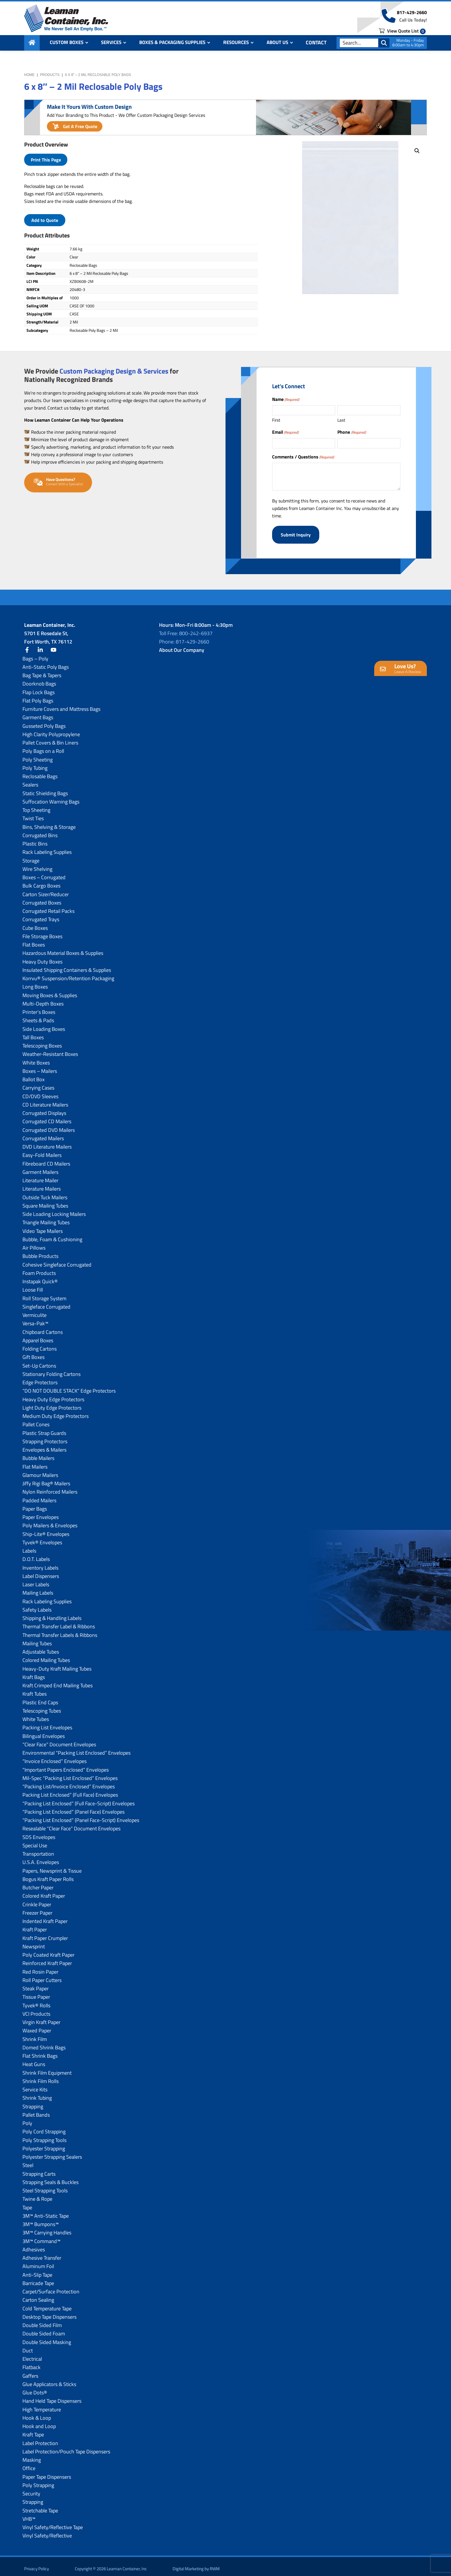 Image resolution: width=451 pixels, height=2576 pixels. What do you see at coordinates (40, 1571) in the screenshot?
I see `Label Dispensers` at bounding box center [40, 1571].